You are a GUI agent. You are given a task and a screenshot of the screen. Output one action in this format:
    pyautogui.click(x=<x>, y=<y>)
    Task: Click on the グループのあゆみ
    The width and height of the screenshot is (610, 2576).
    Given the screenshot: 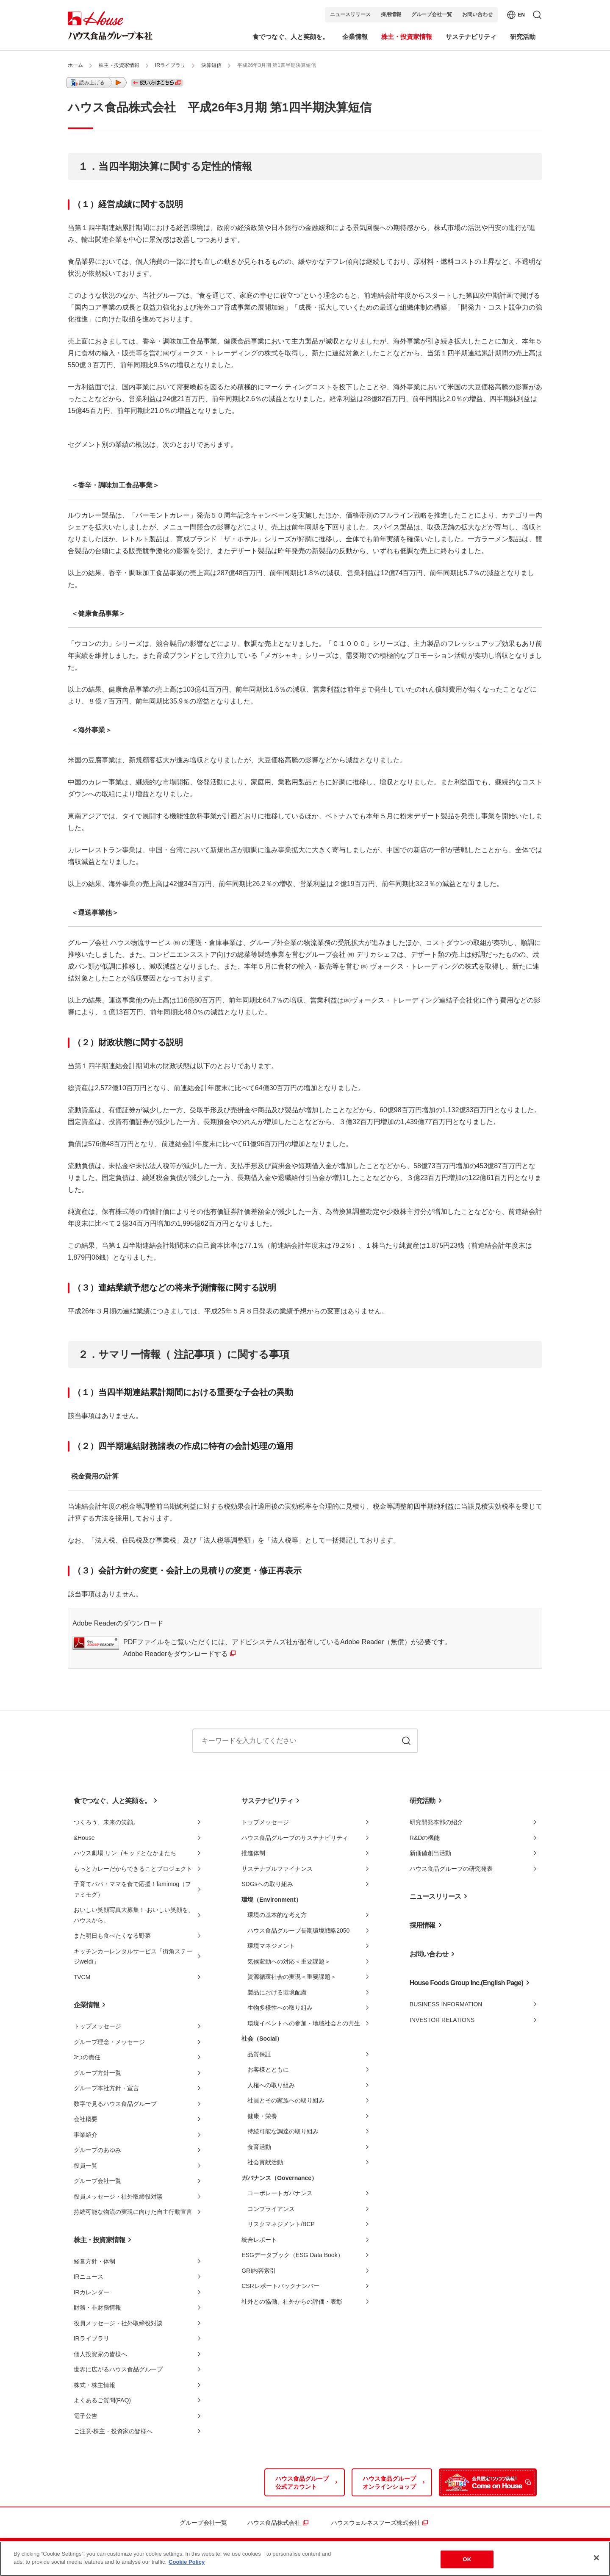 What is the action you would take?
    pyautogui.click(x=97, y=2150)
    